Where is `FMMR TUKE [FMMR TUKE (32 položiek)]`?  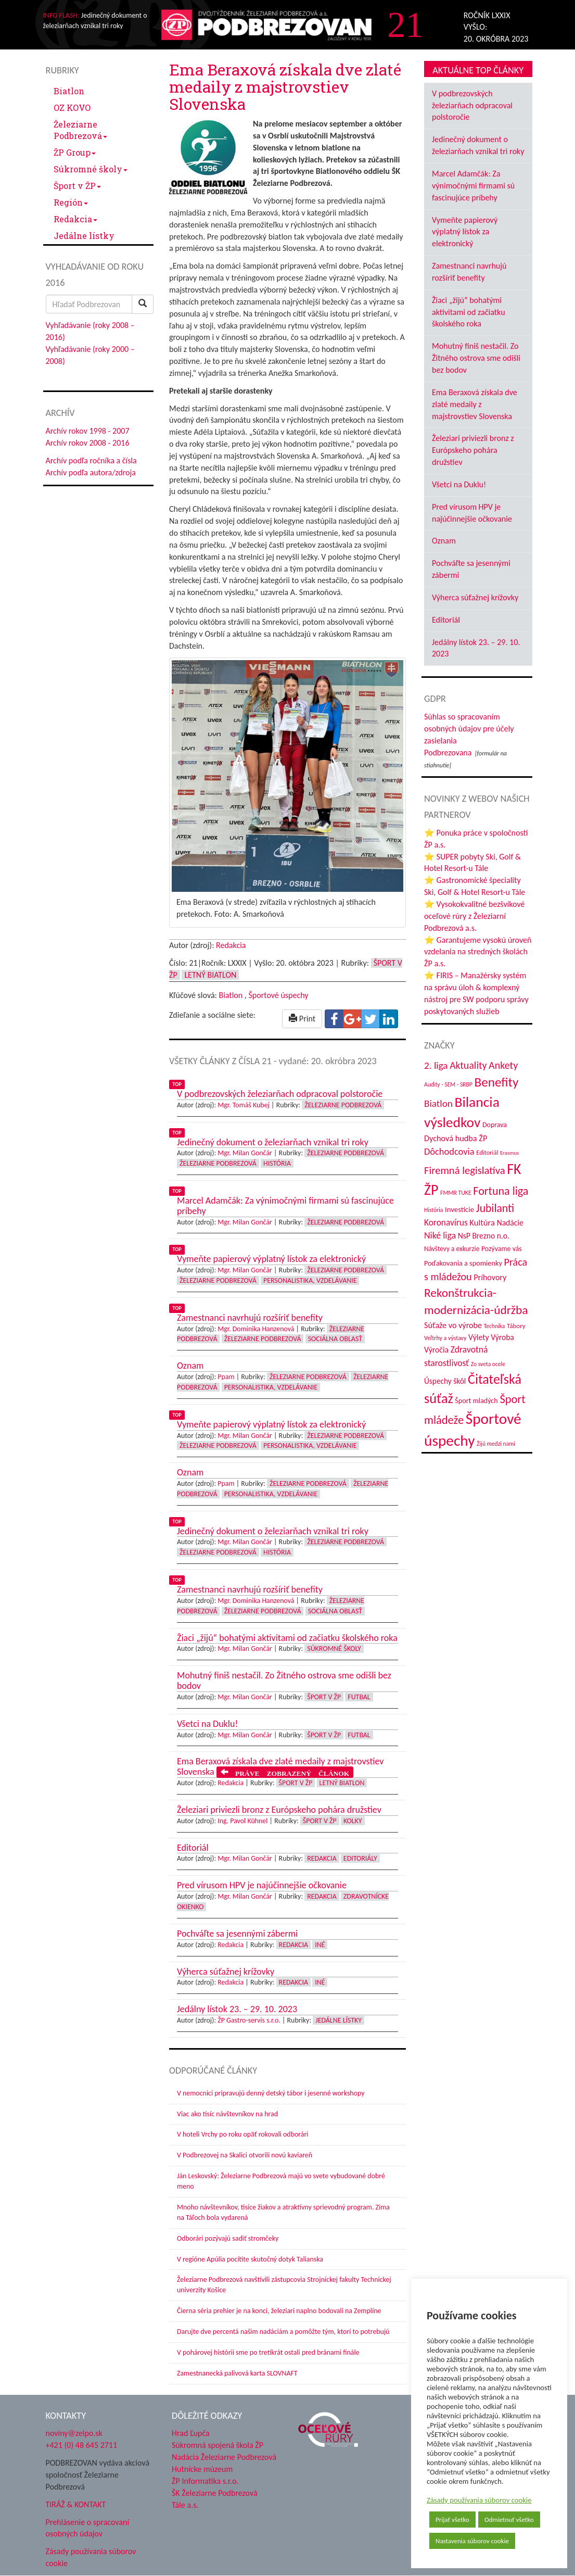
FMMR TUKE [FMMR TUKE (32 položiek)] is located at coordinates (455, 1192).